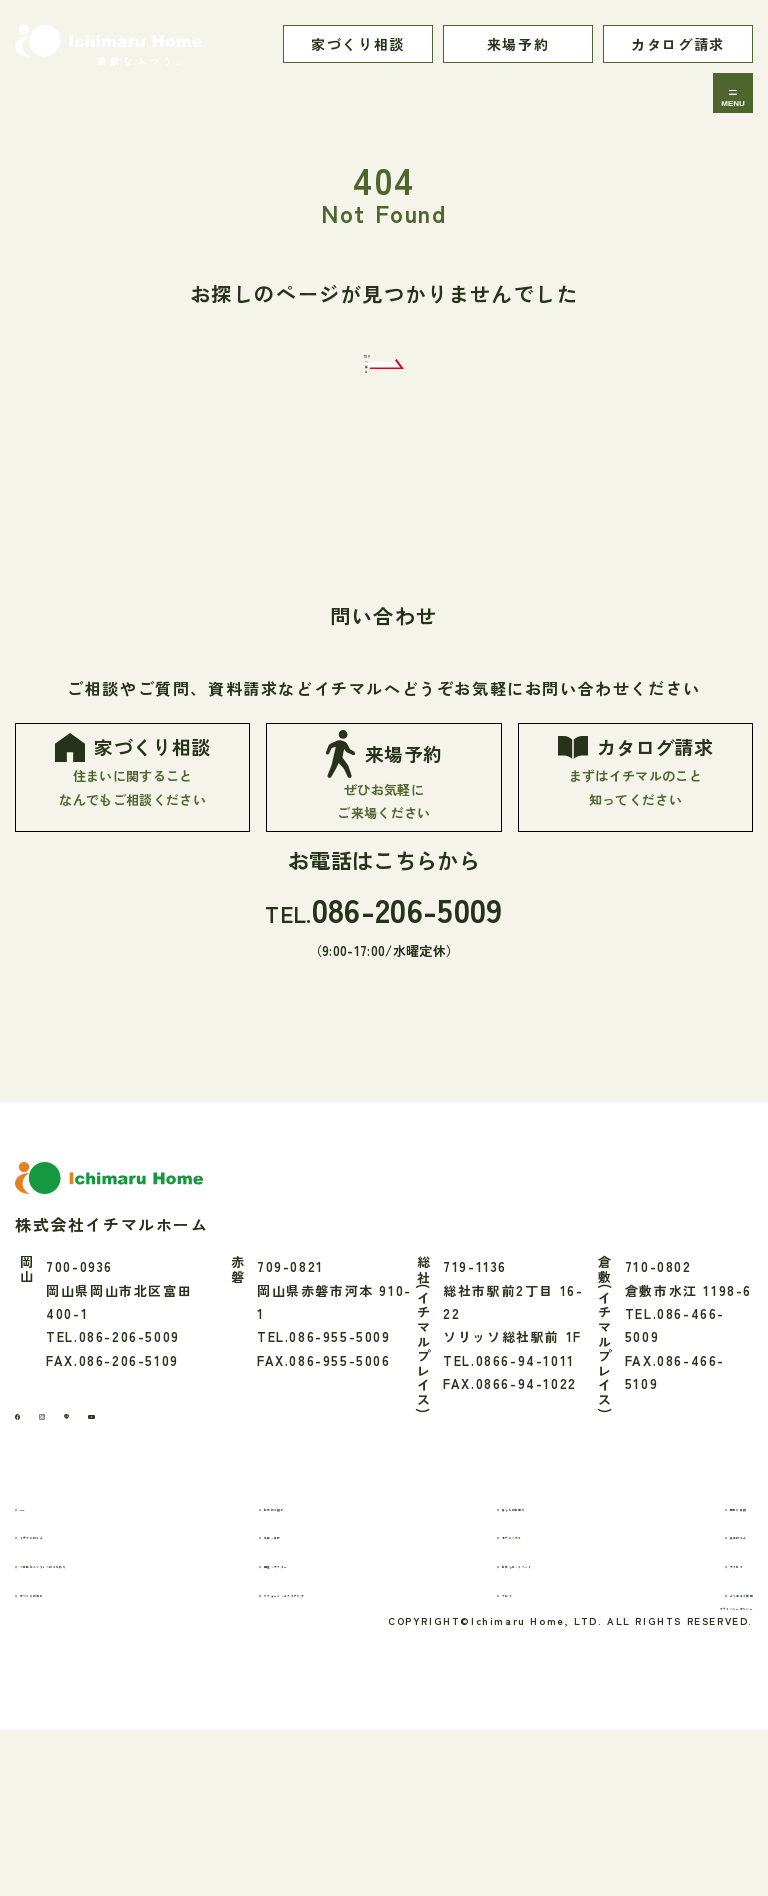 Image resolution: width=768 pixels, height=1896 pixels. I want to click on 性能・素材, so click(311, 1670).